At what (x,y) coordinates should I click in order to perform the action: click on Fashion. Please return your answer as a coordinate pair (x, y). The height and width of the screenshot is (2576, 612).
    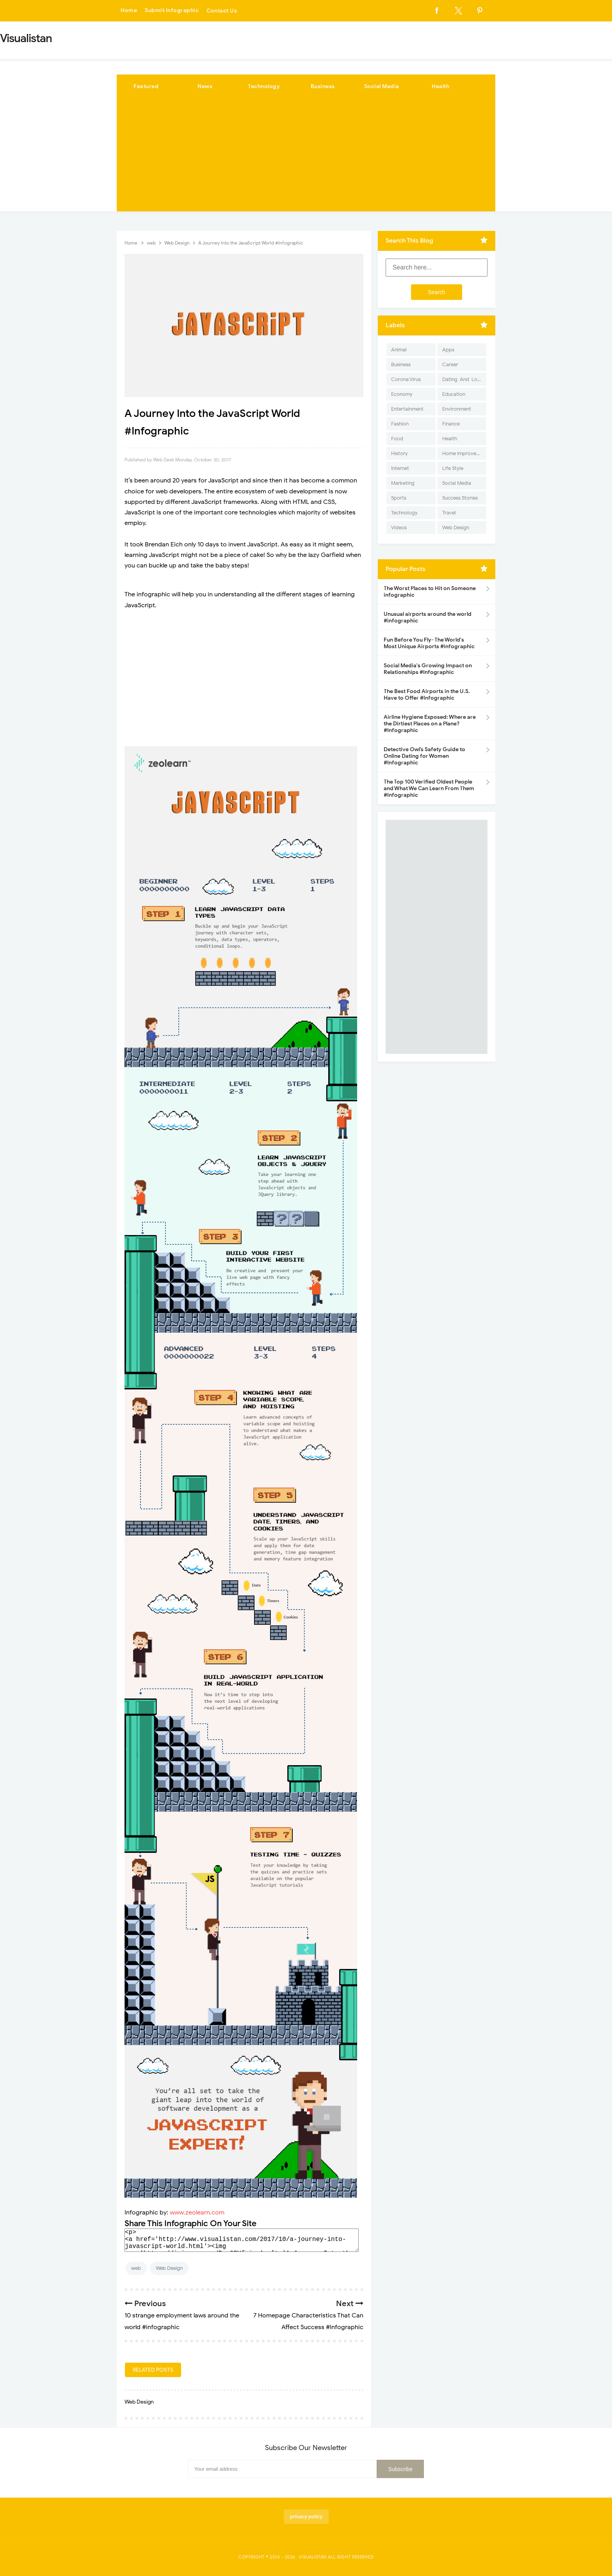
    Looking at the image, I should click on (400, 423).